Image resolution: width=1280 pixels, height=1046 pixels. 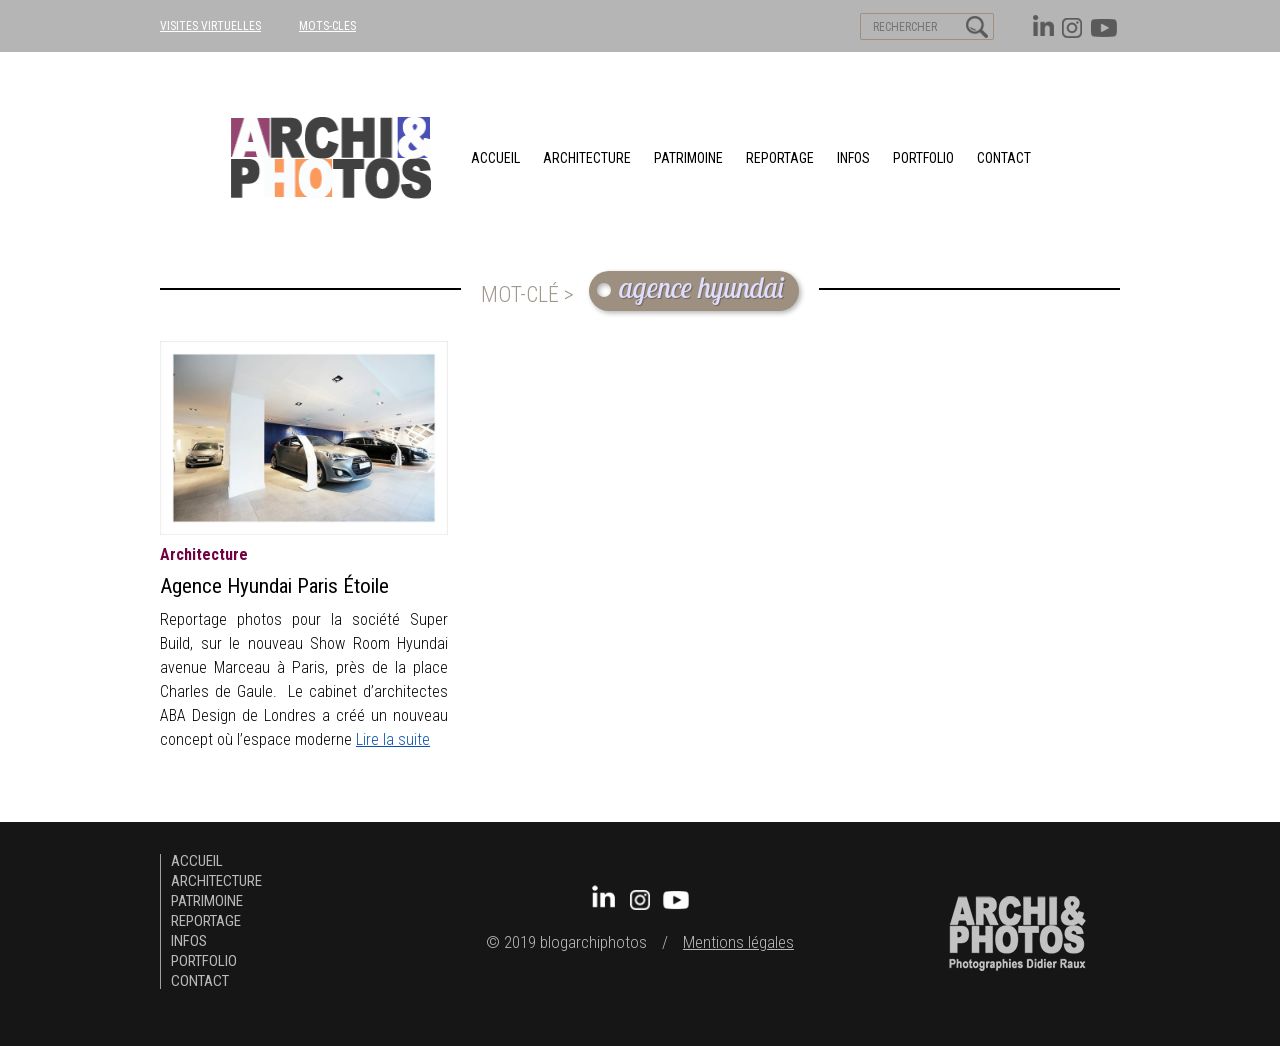 I want to click on Accueil, so click(x=495, y=158).